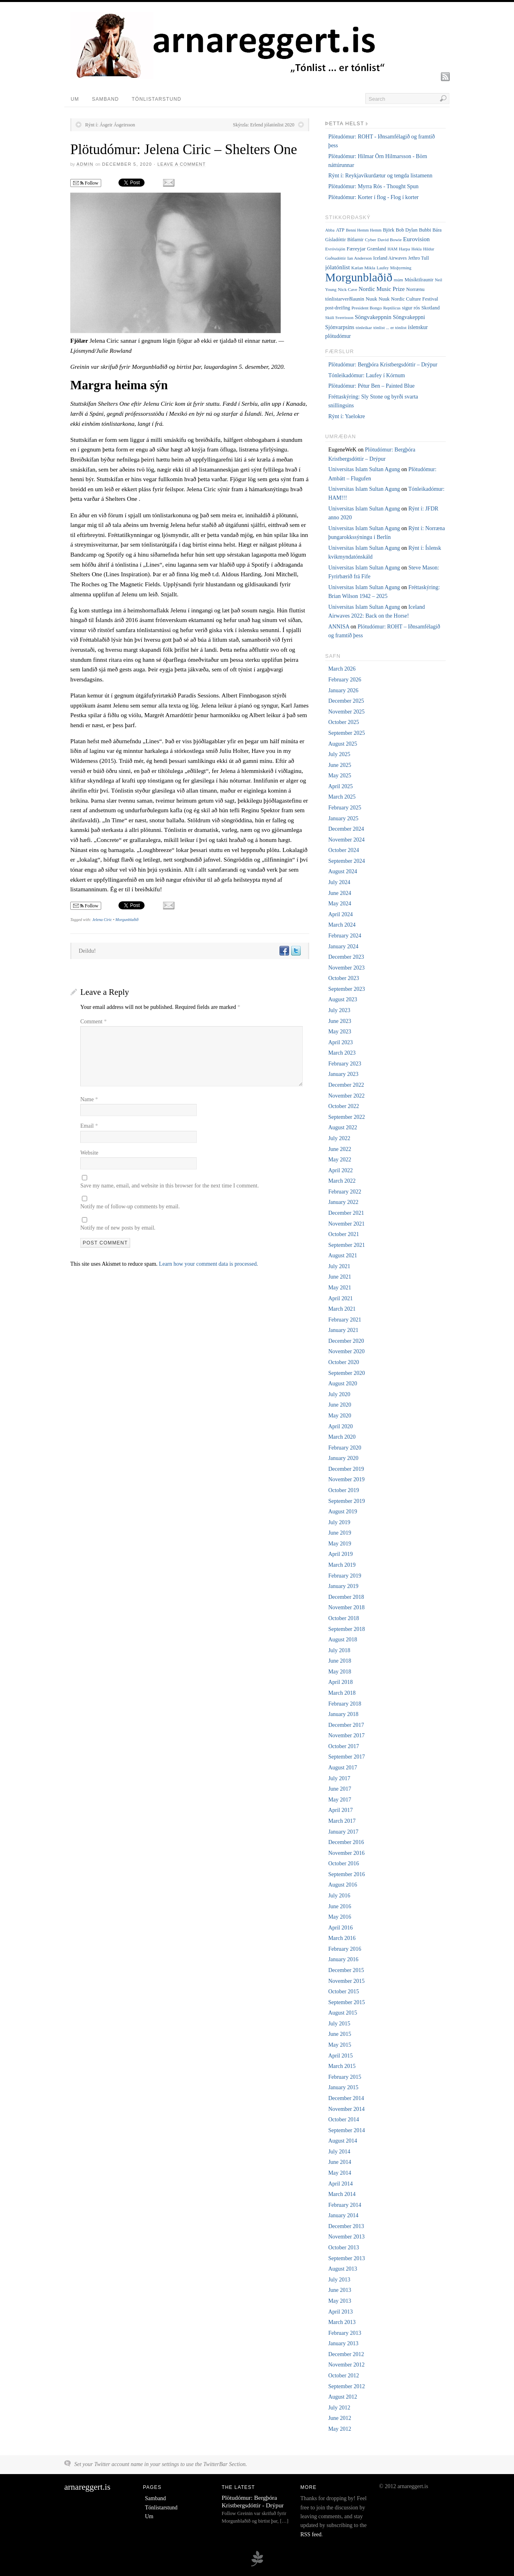  What do you see at coordinates (339, 317) in the screenshot?
I see `Skúli Sverrisson [Skúli Sverrisson (4 items)]` at bounding box center [339, 317].